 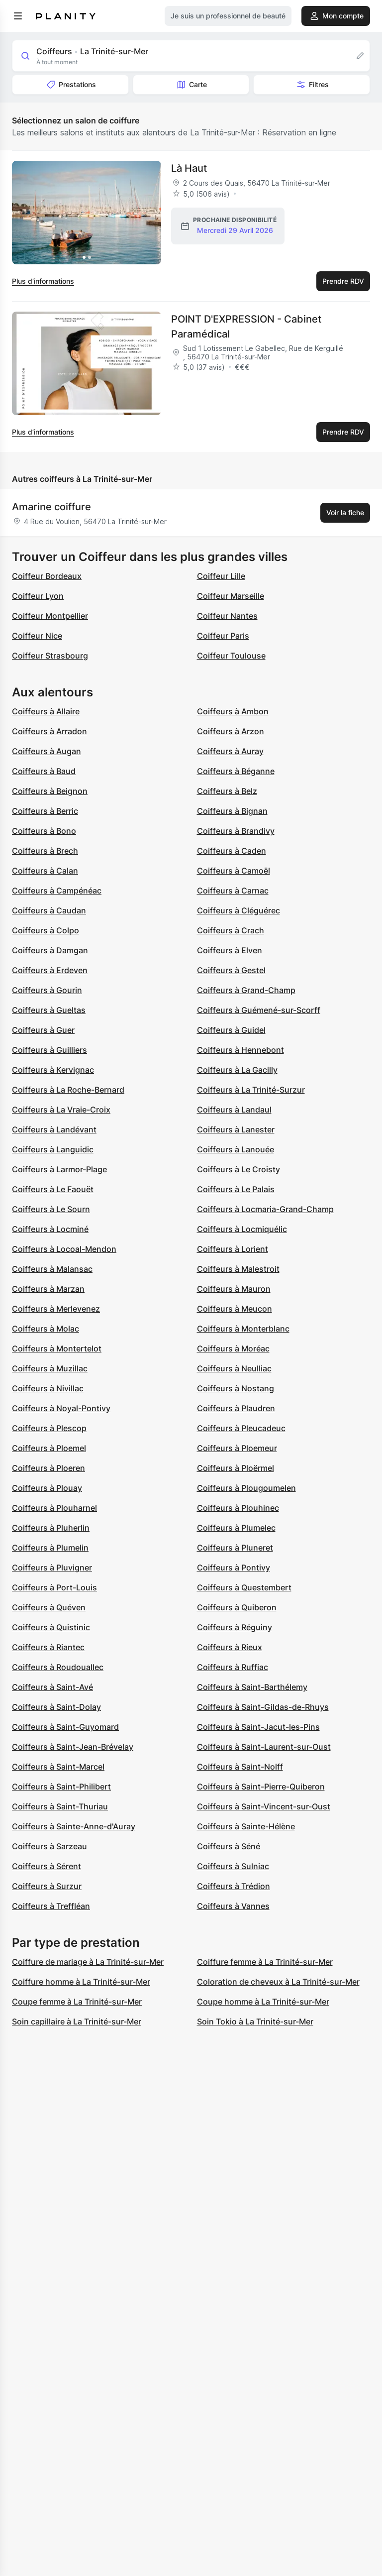 I want to click on Soin capillaire à La Trinité-sur-Mer, so click(x=76, y=2021).